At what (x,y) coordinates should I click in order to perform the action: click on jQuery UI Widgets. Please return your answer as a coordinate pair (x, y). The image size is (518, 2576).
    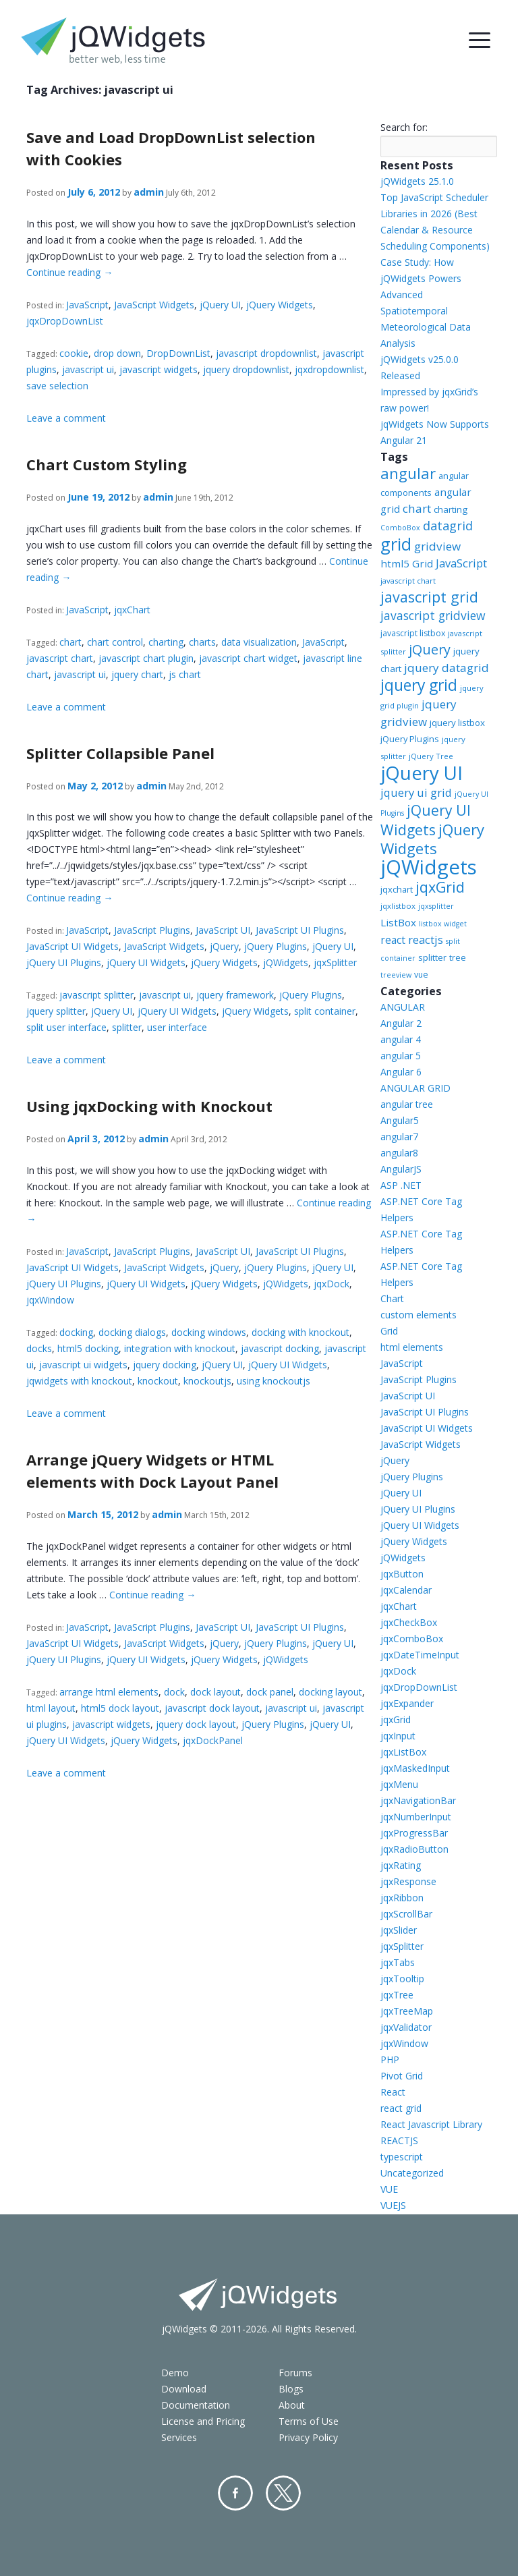
    Looking at the image, I should click on (146, 962).